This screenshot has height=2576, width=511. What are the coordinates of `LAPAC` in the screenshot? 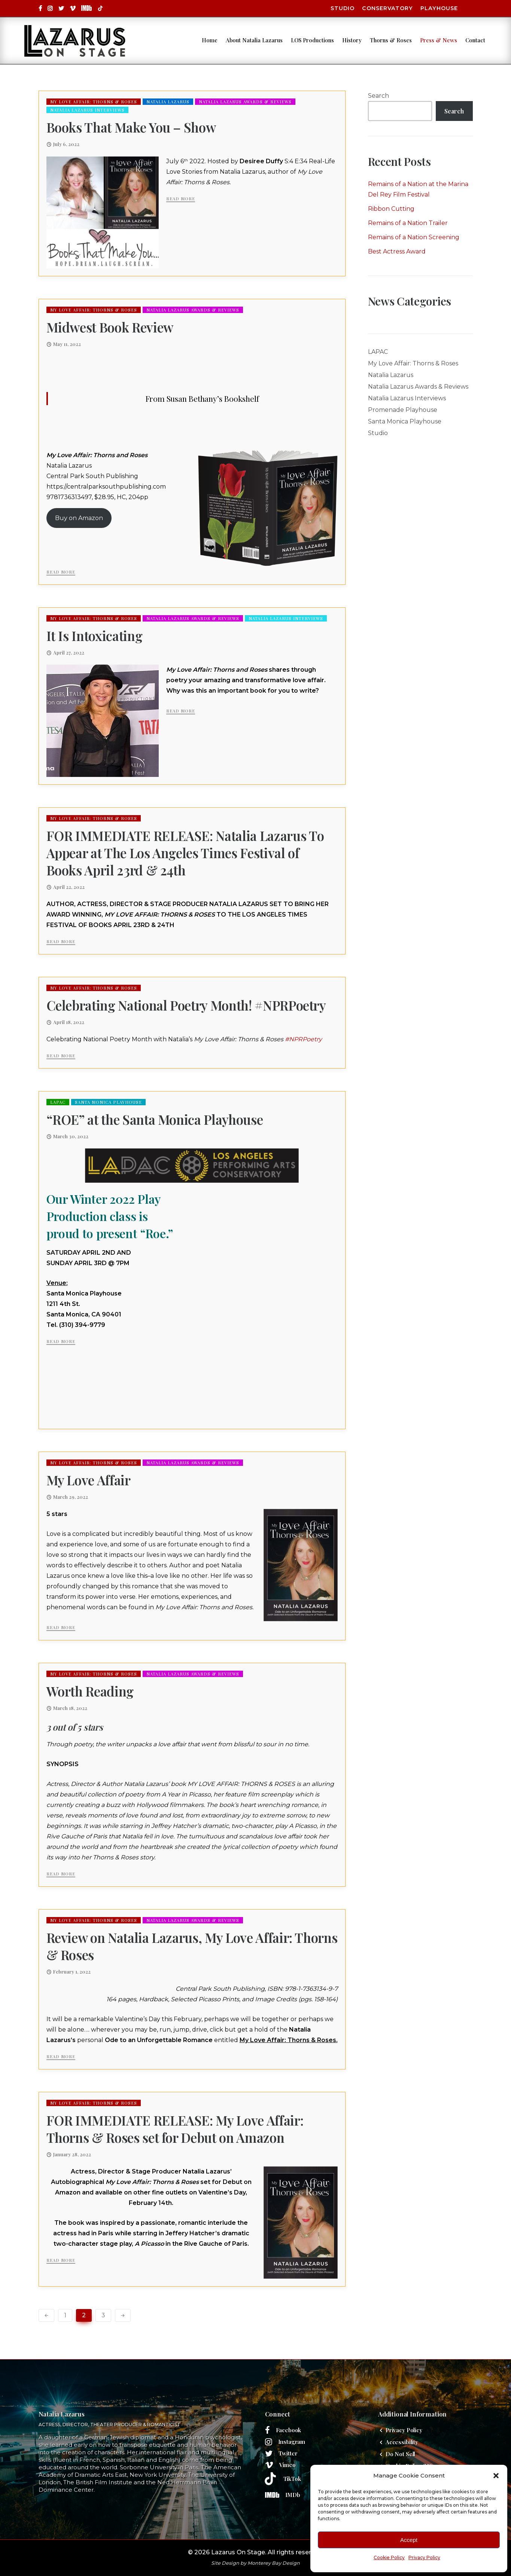 It's located at (58, 1102).